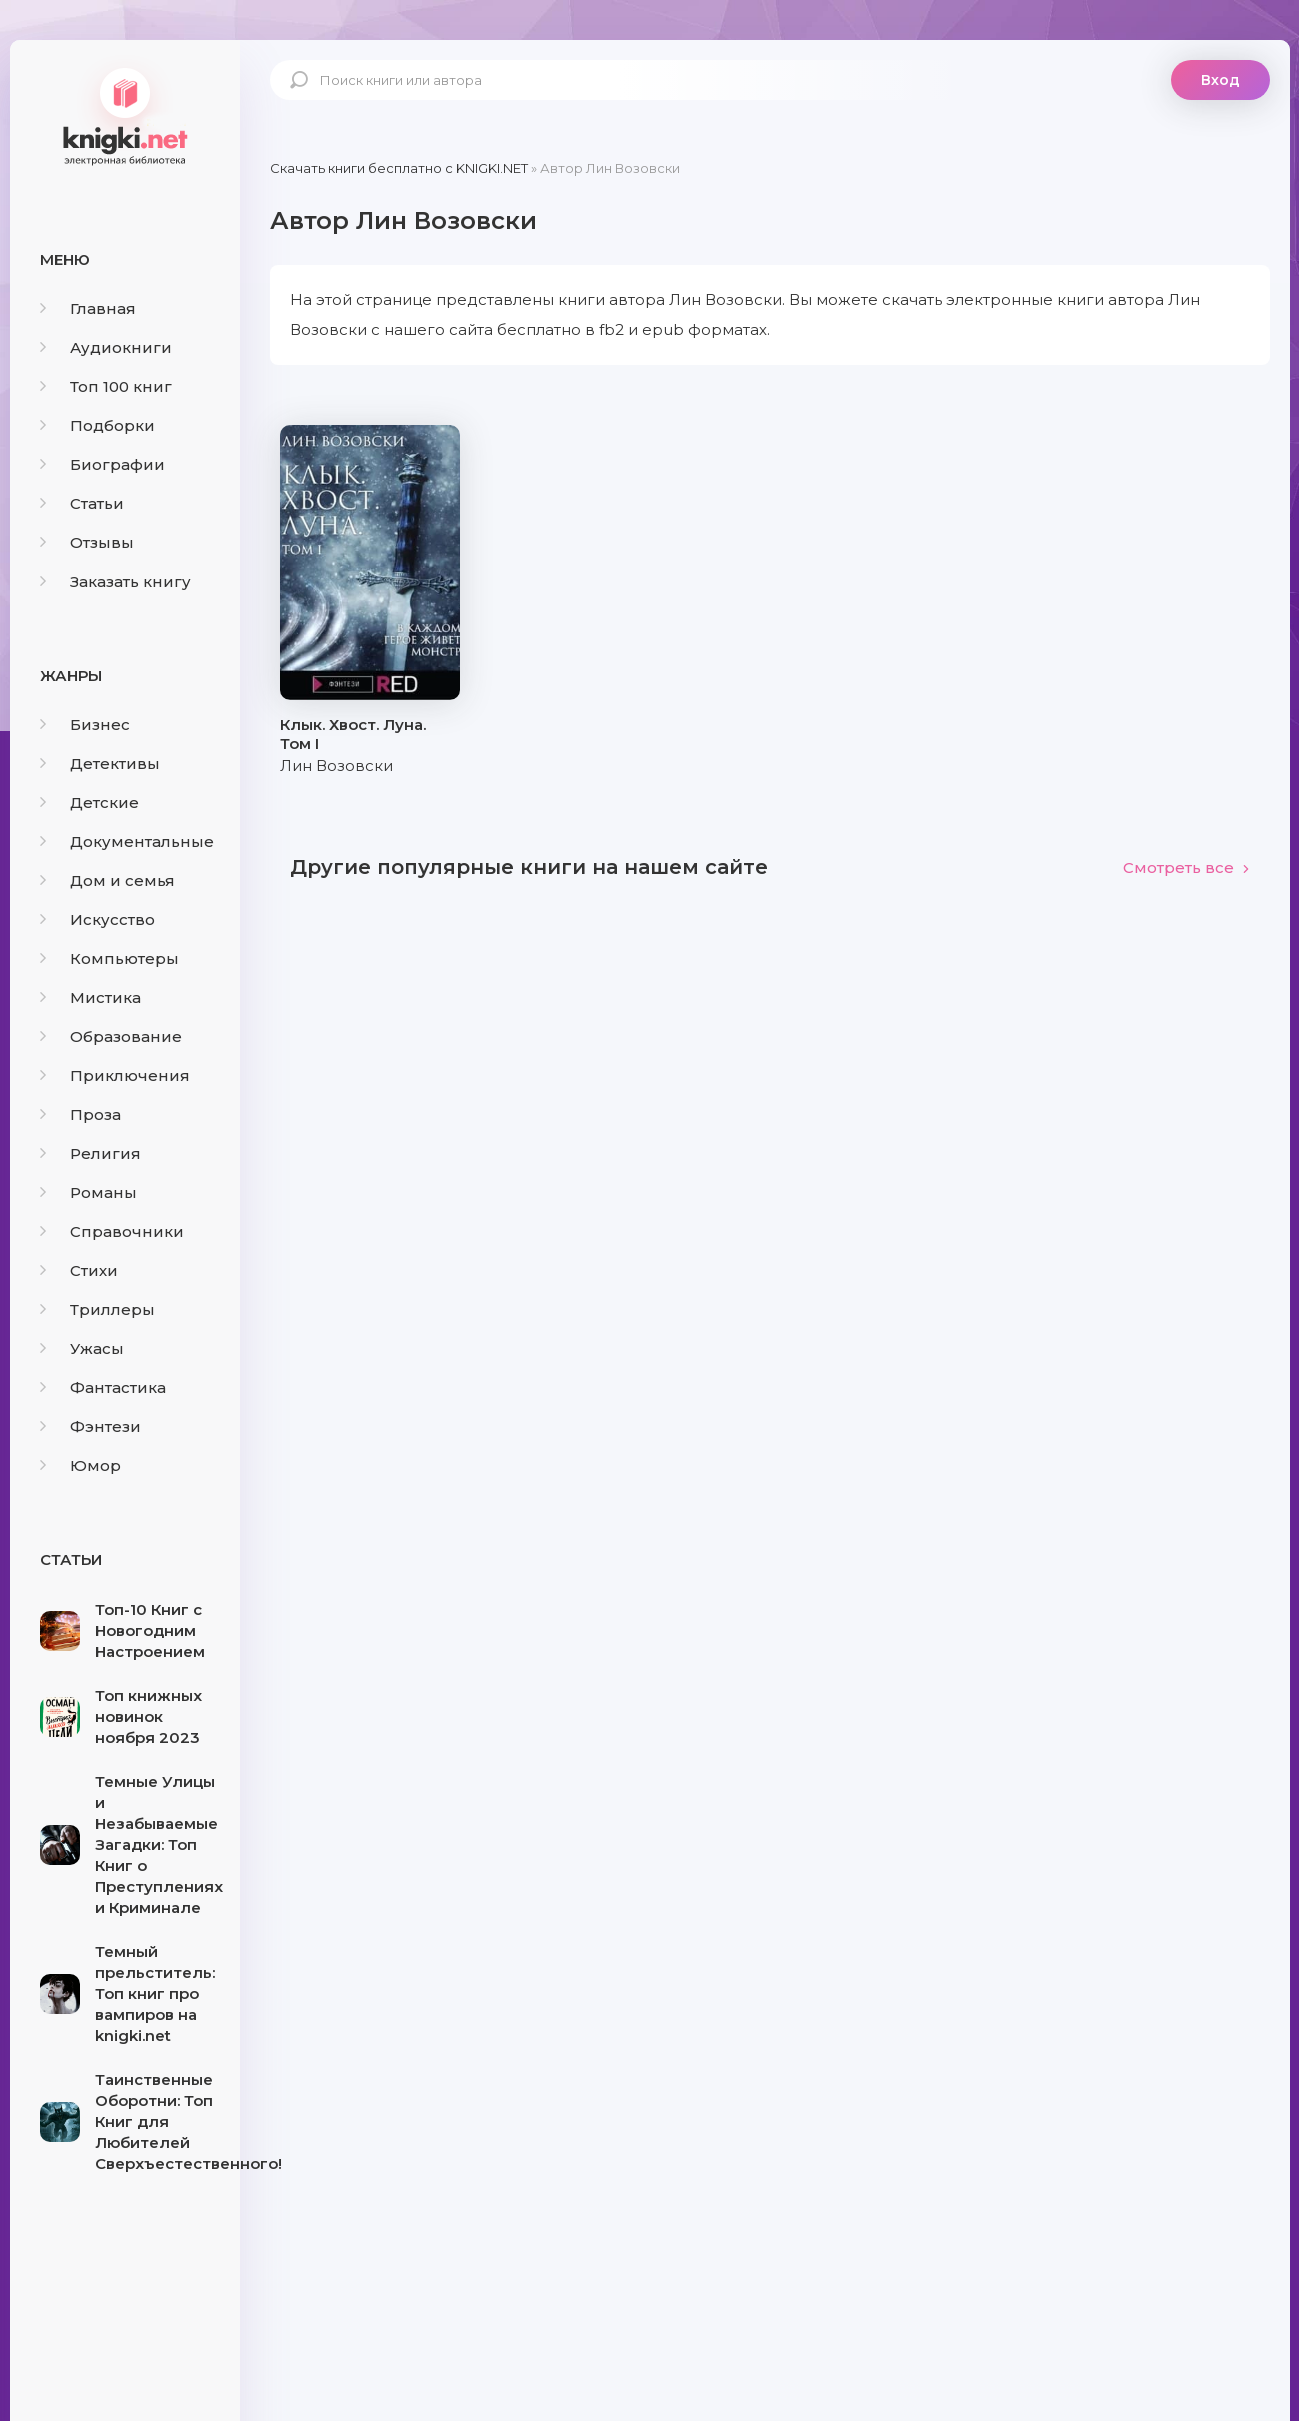 This screenshot has width=1299, height=2421. I want to click on Стихи, so click(79, 1270).